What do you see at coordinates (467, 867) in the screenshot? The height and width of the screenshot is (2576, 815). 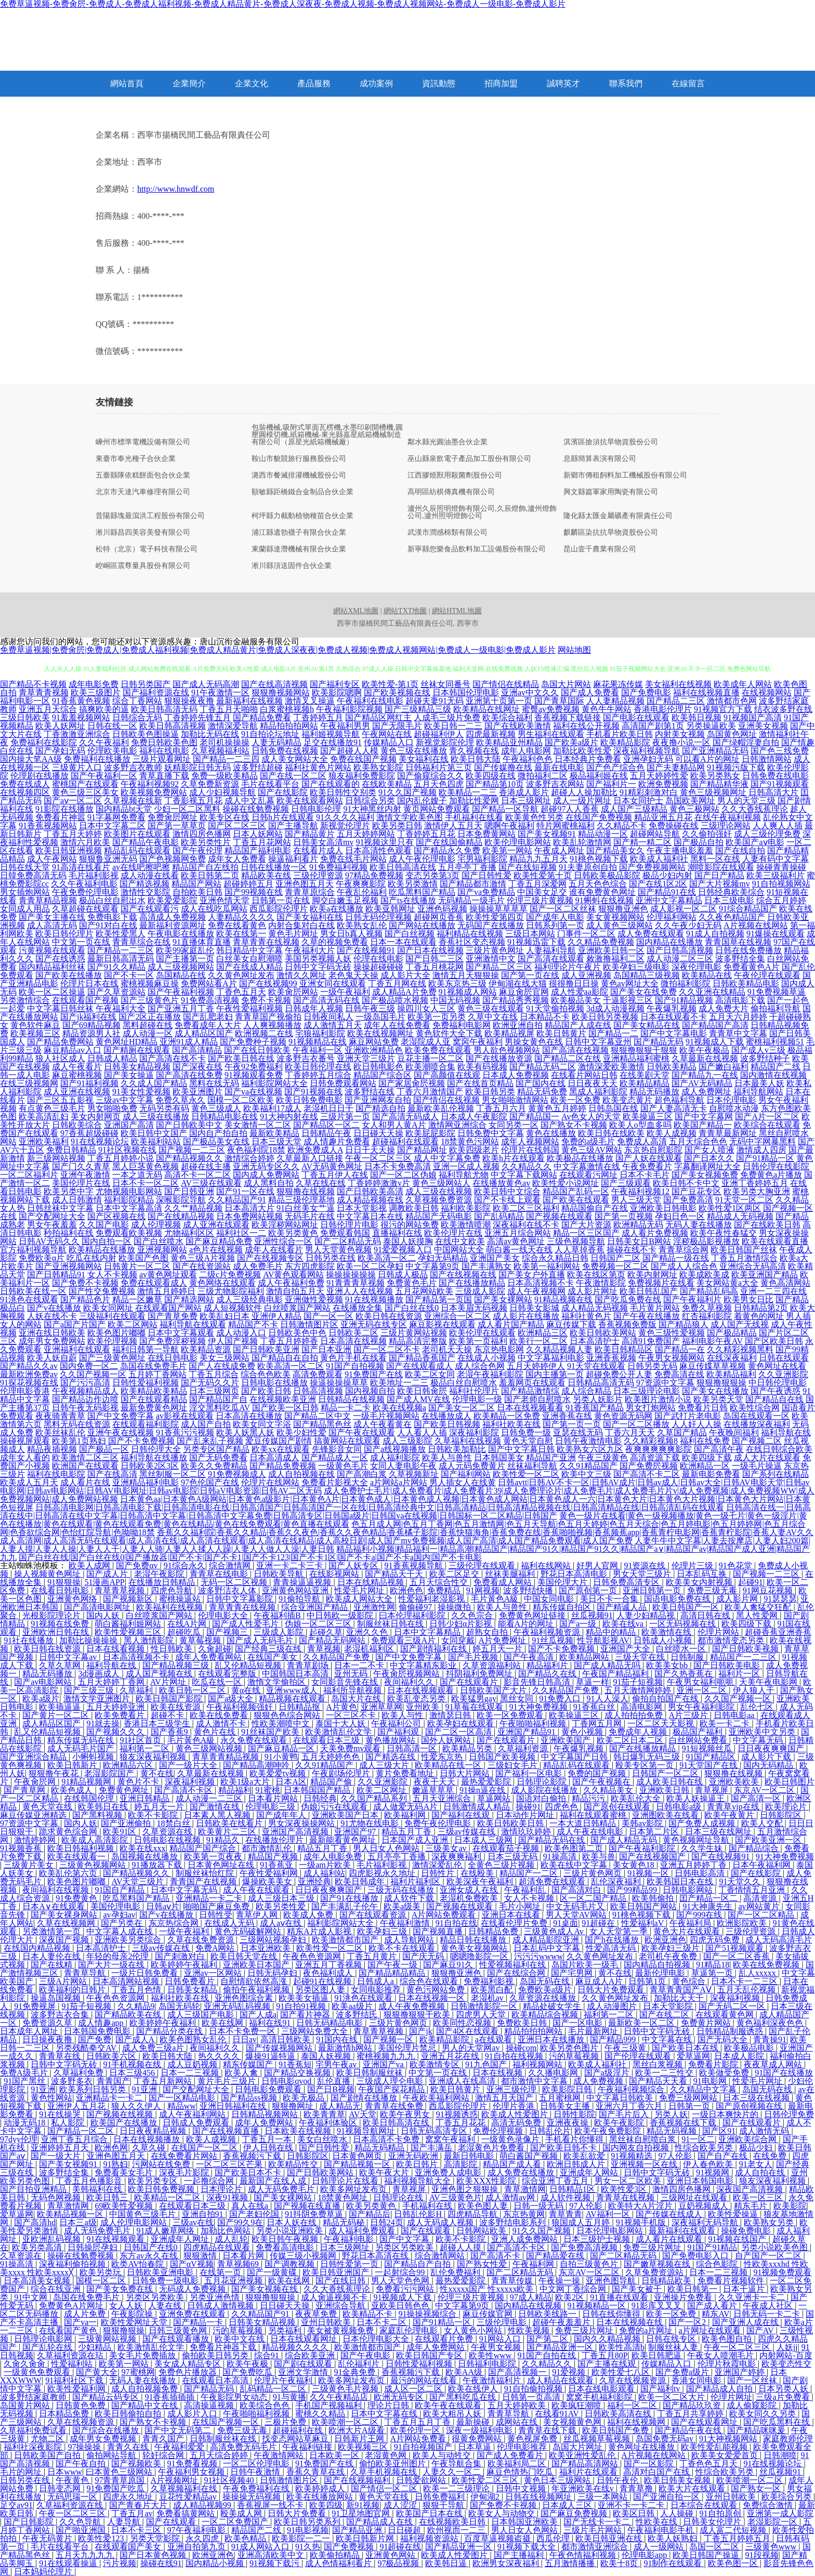 I see `五月亭亭丁香播` at bounding box center [467, 867].